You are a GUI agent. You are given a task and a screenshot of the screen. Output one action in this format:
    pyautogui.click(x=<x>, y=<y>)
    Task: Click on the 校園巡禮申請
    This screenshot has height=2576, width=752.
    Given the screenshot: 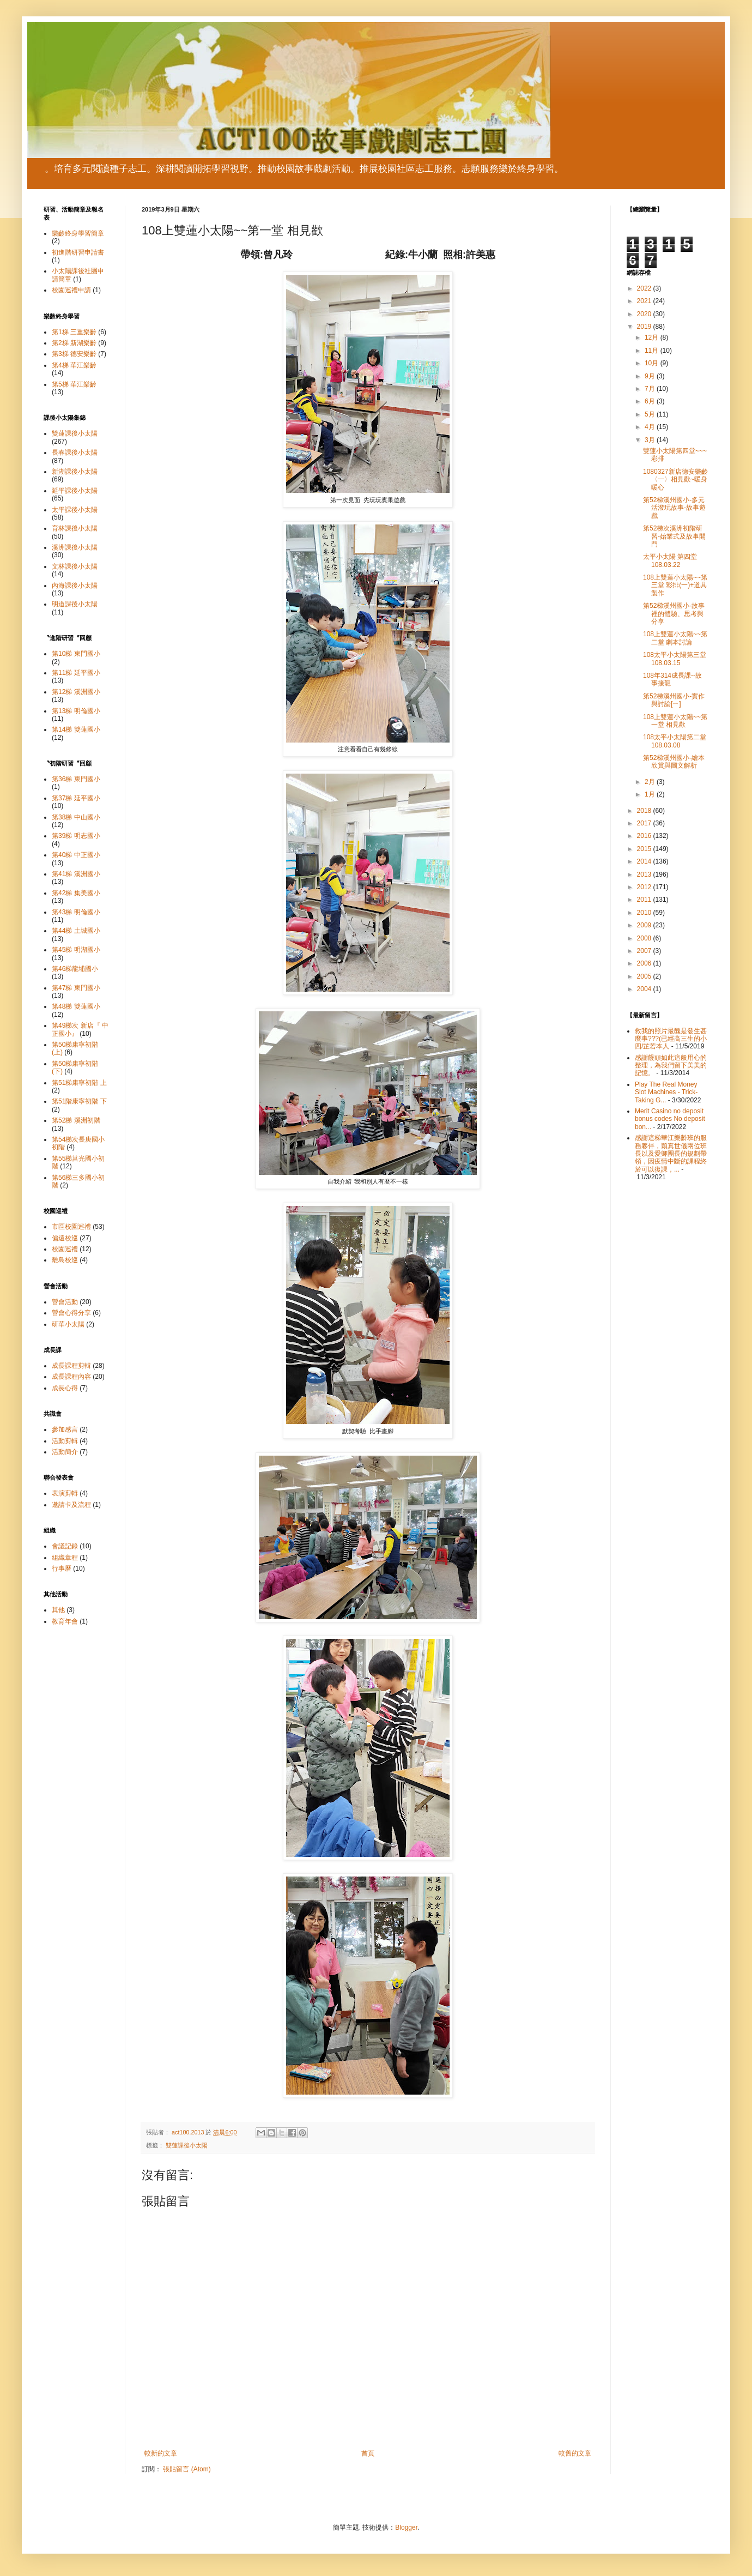 What is the action you would take?
    pyautogui.click(x=71, y=290)
    